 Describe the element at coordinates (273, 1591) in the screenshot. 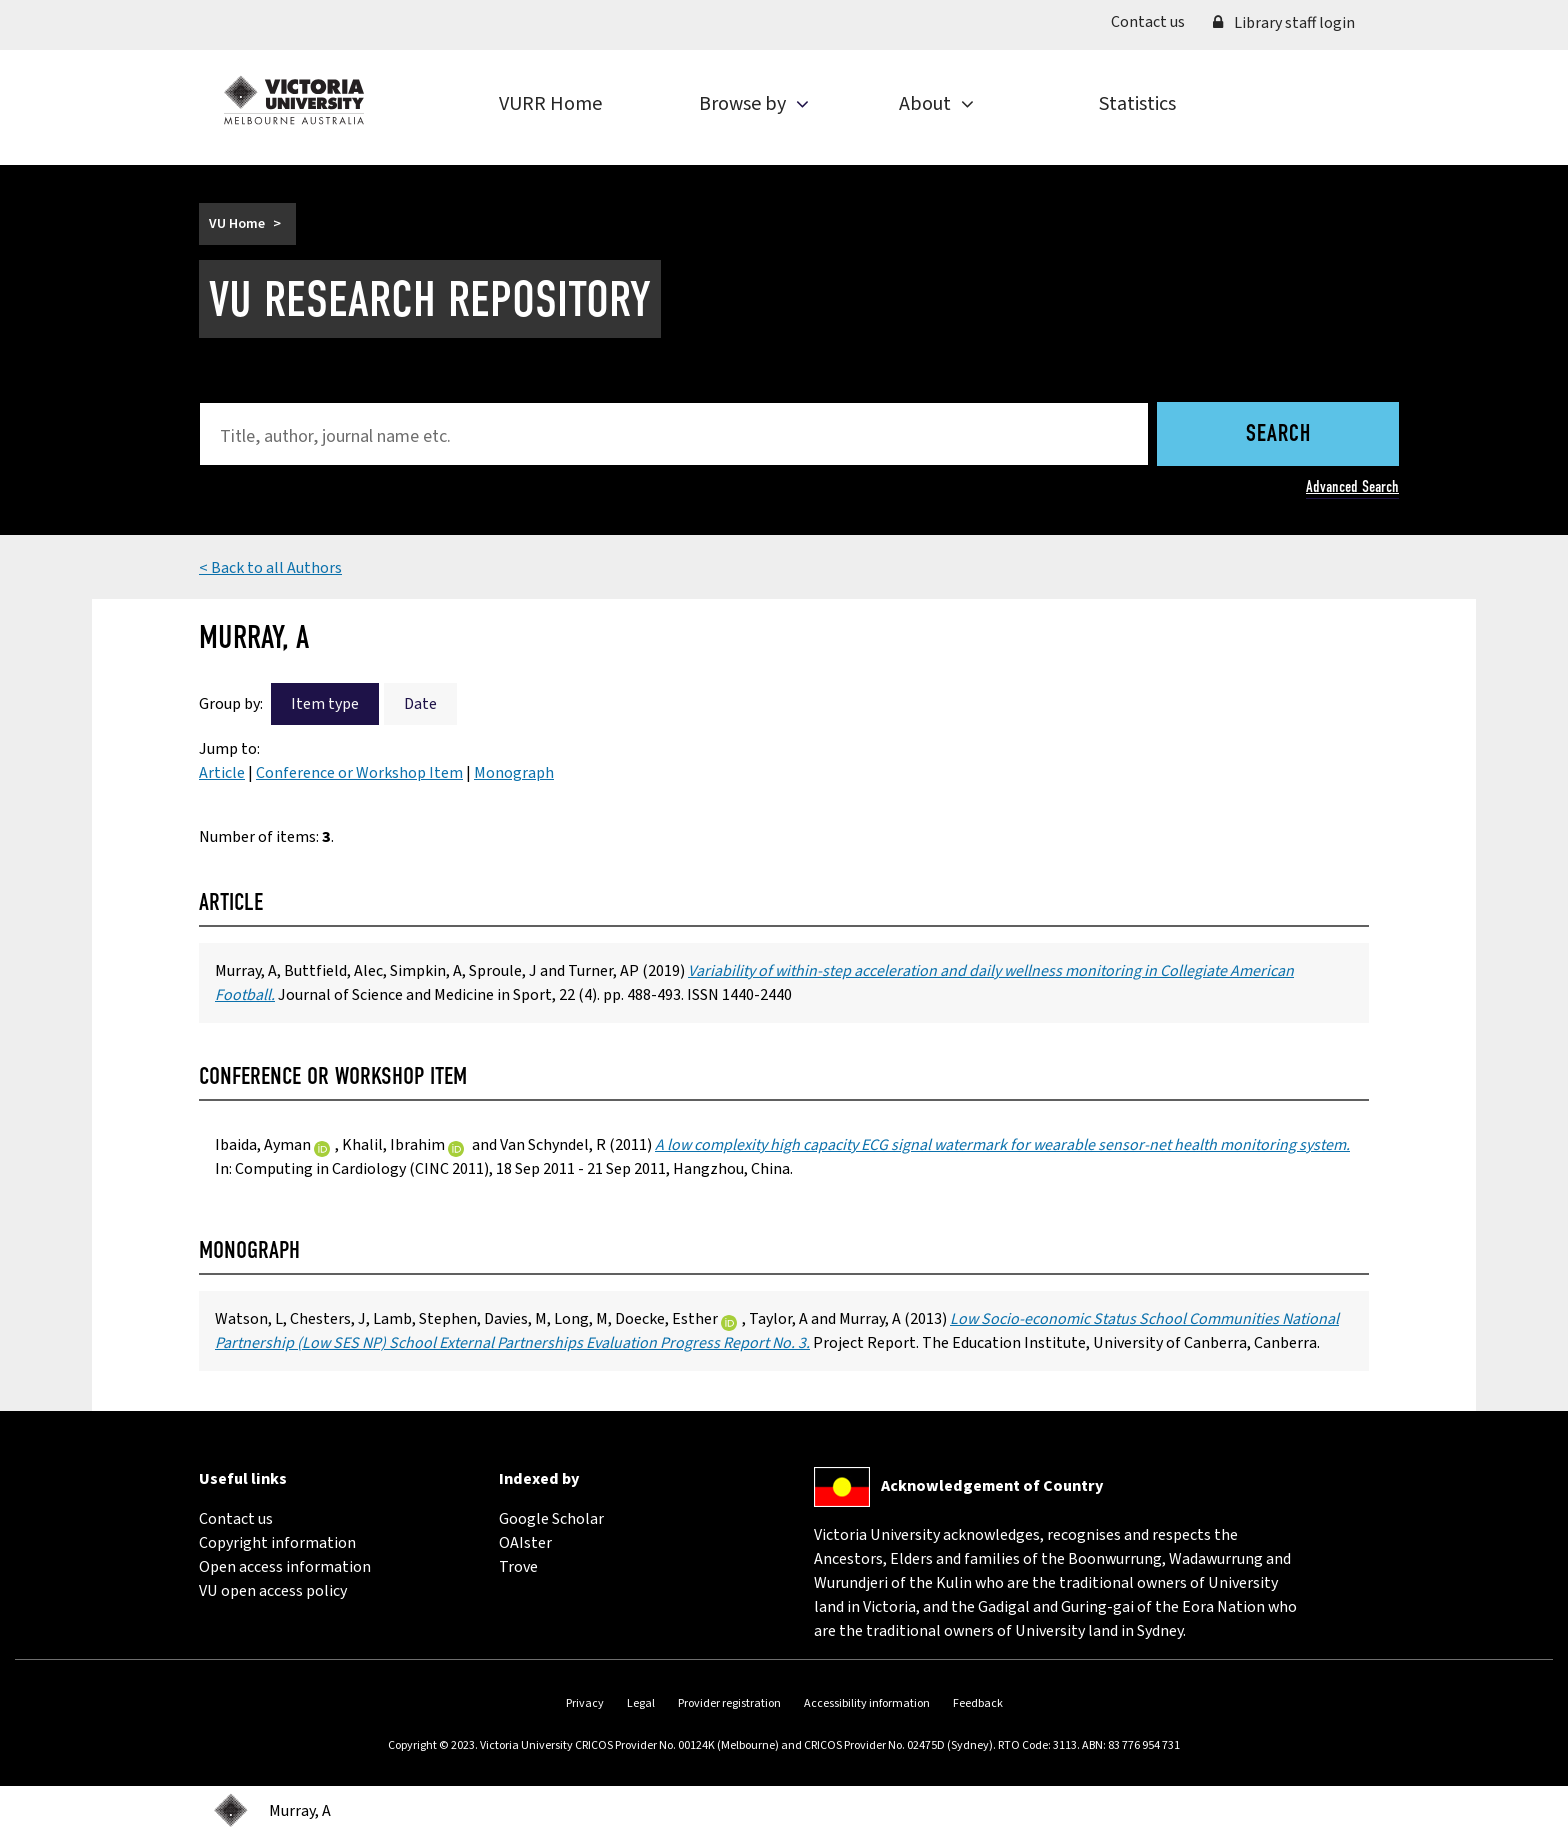

I see `VU open access policy` at that location.